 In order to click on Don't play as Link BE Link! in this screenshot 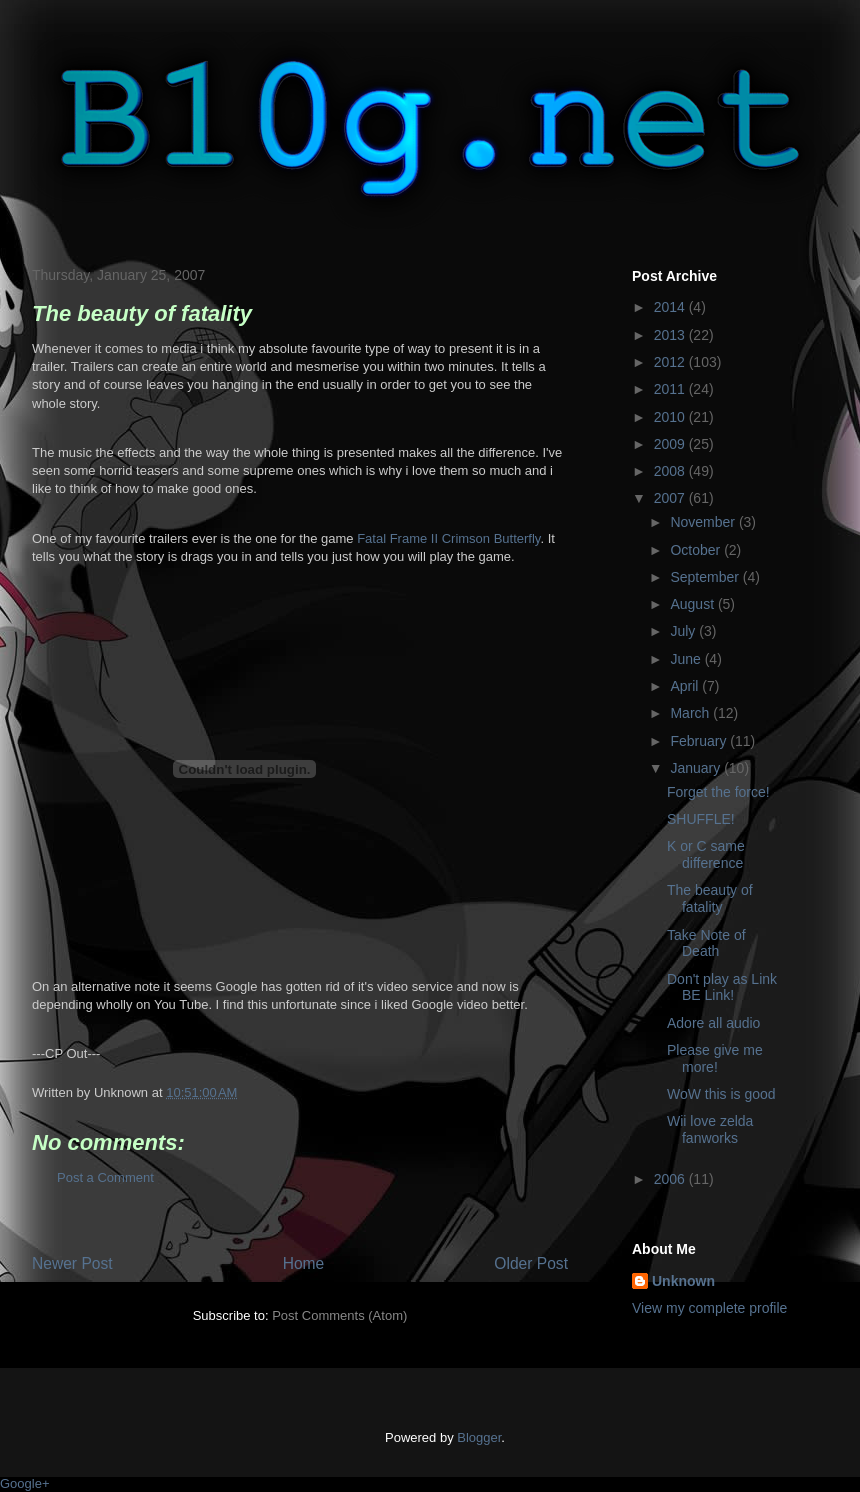, I will do `click(722, 987)`.